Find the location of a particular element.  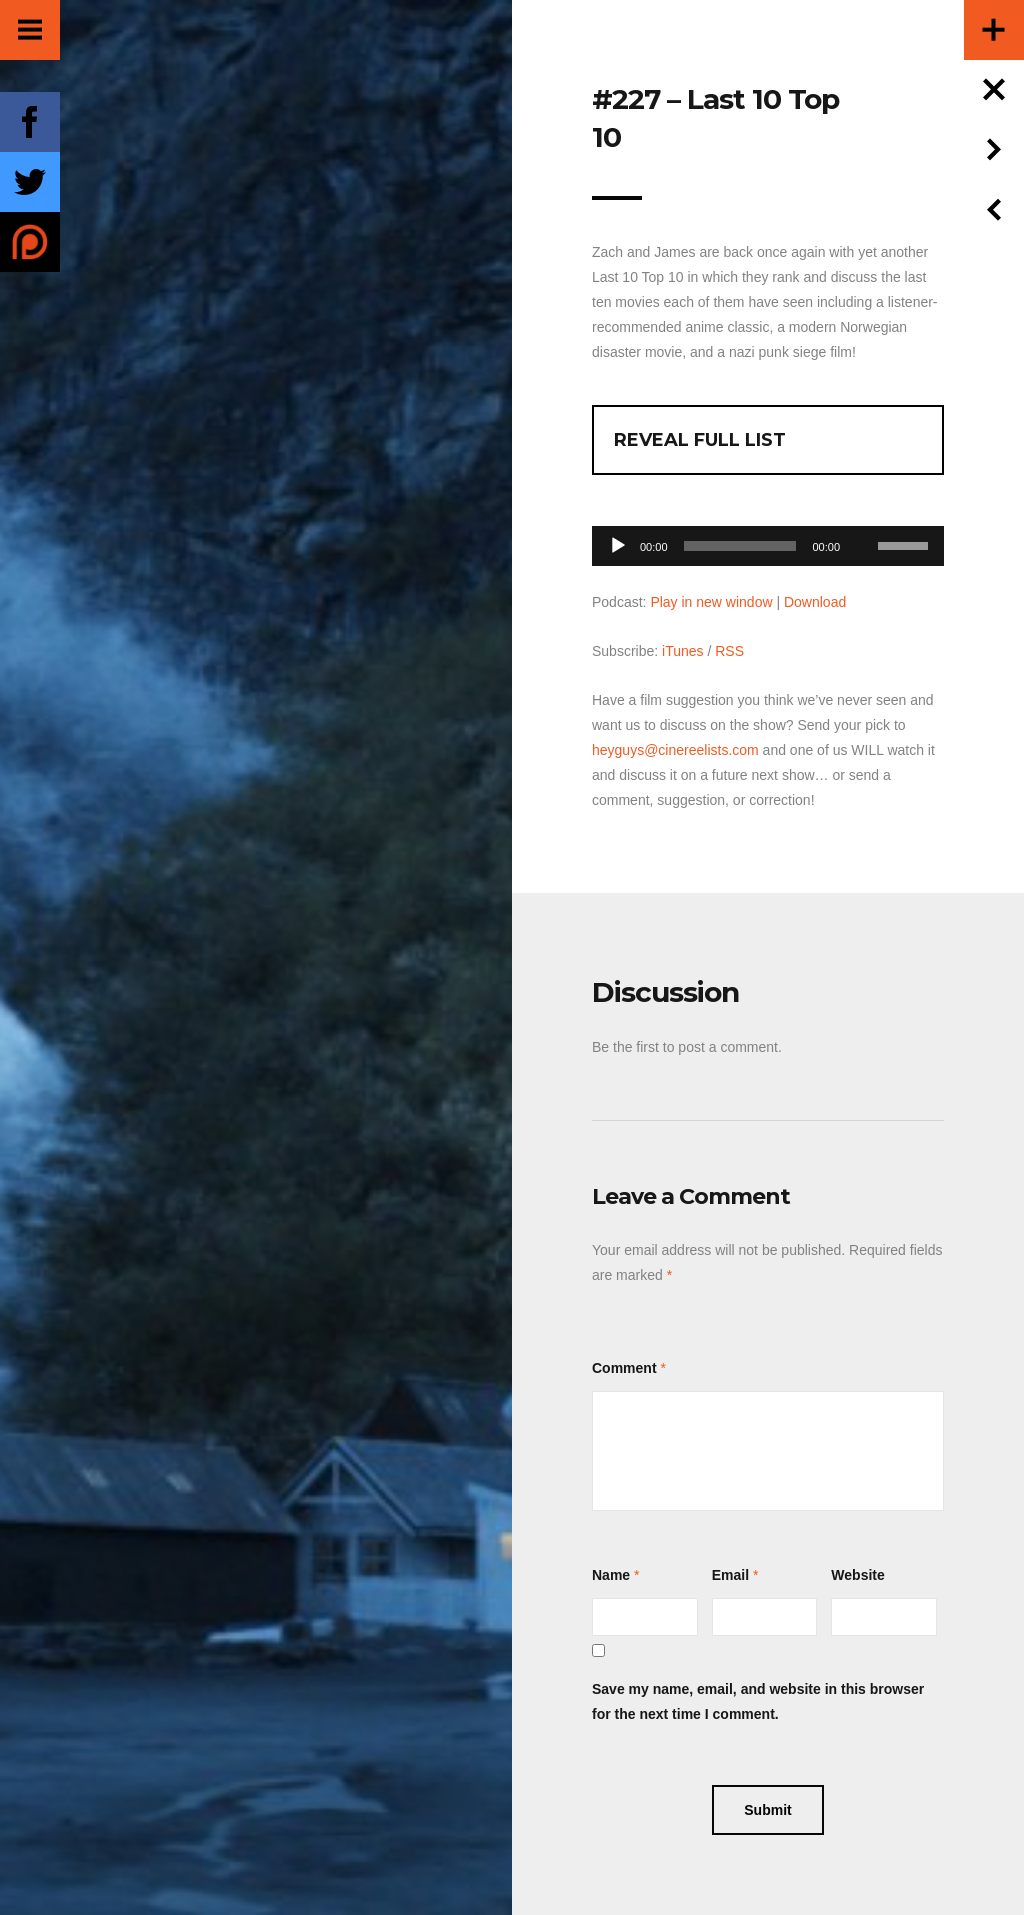

RSS is located at coordinates (729, 651).